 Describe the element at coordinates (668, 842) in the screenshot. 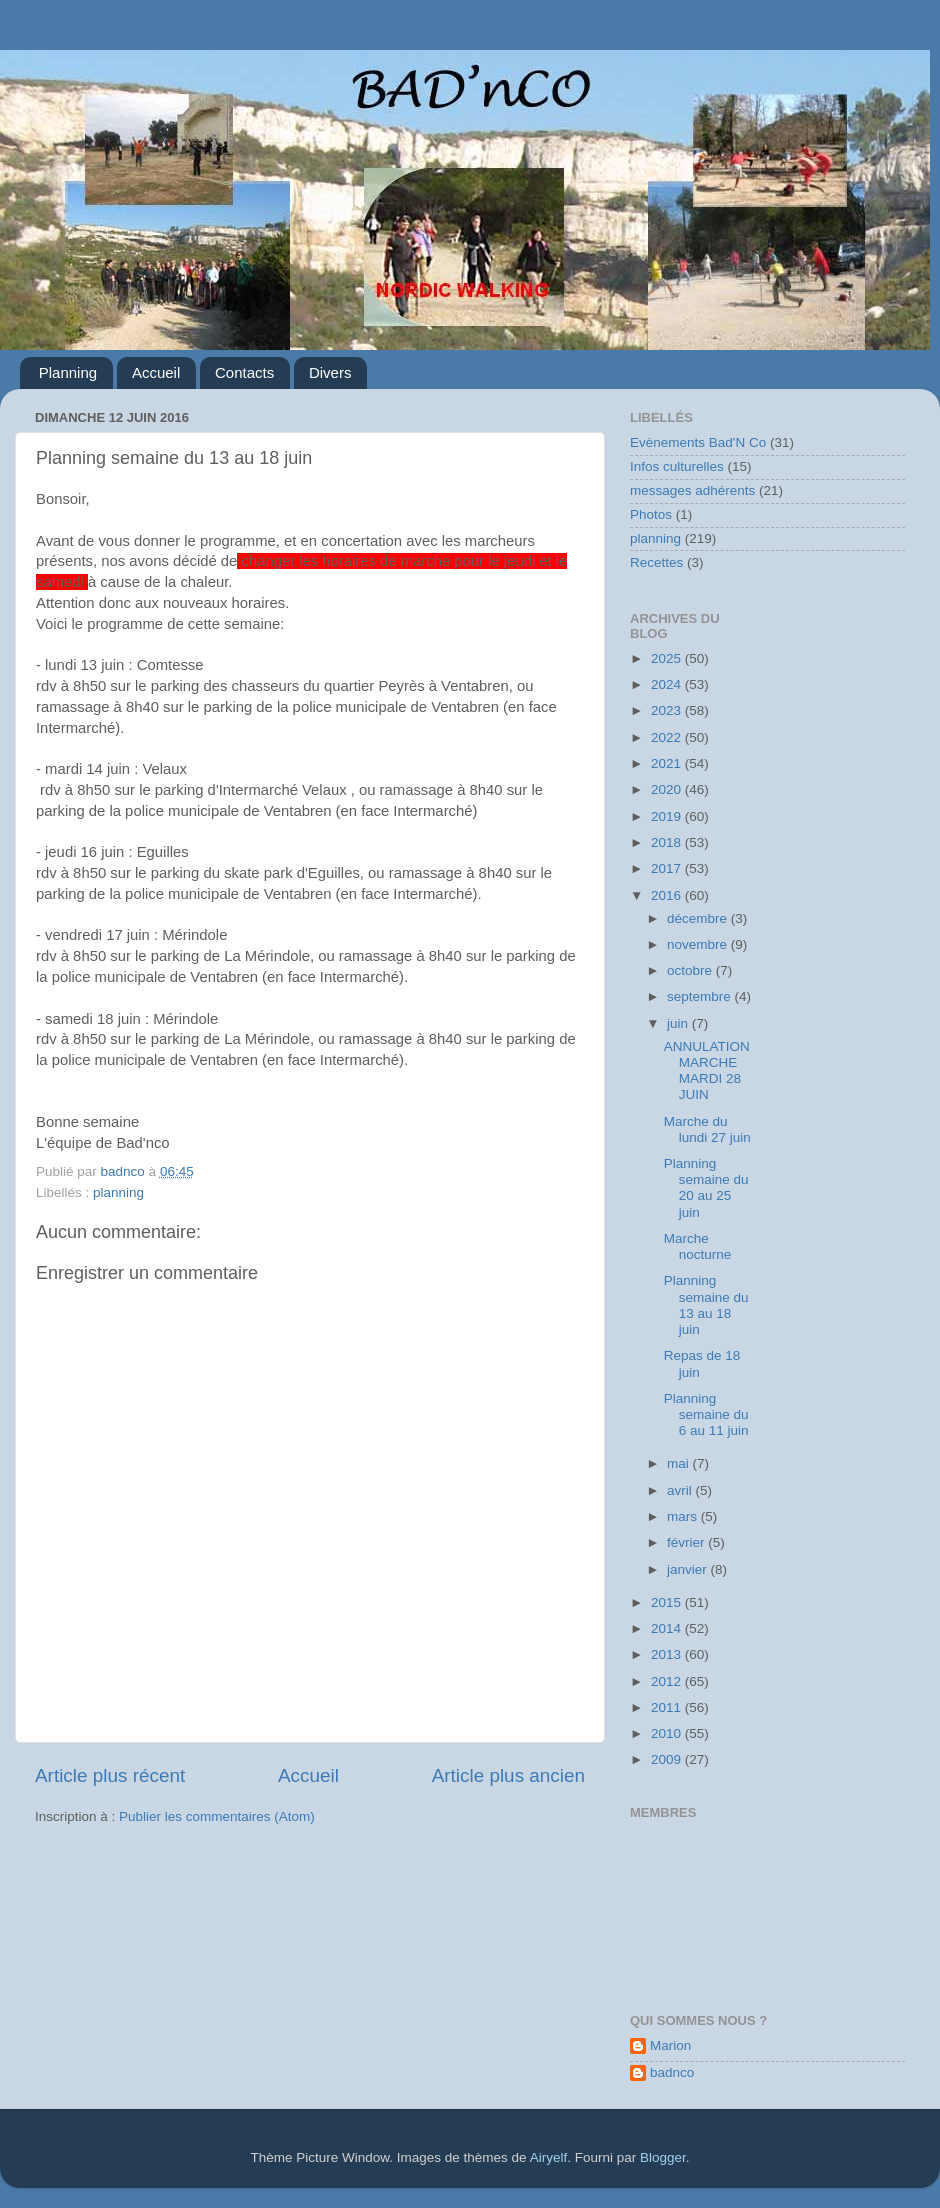

I see `2018` at that location.